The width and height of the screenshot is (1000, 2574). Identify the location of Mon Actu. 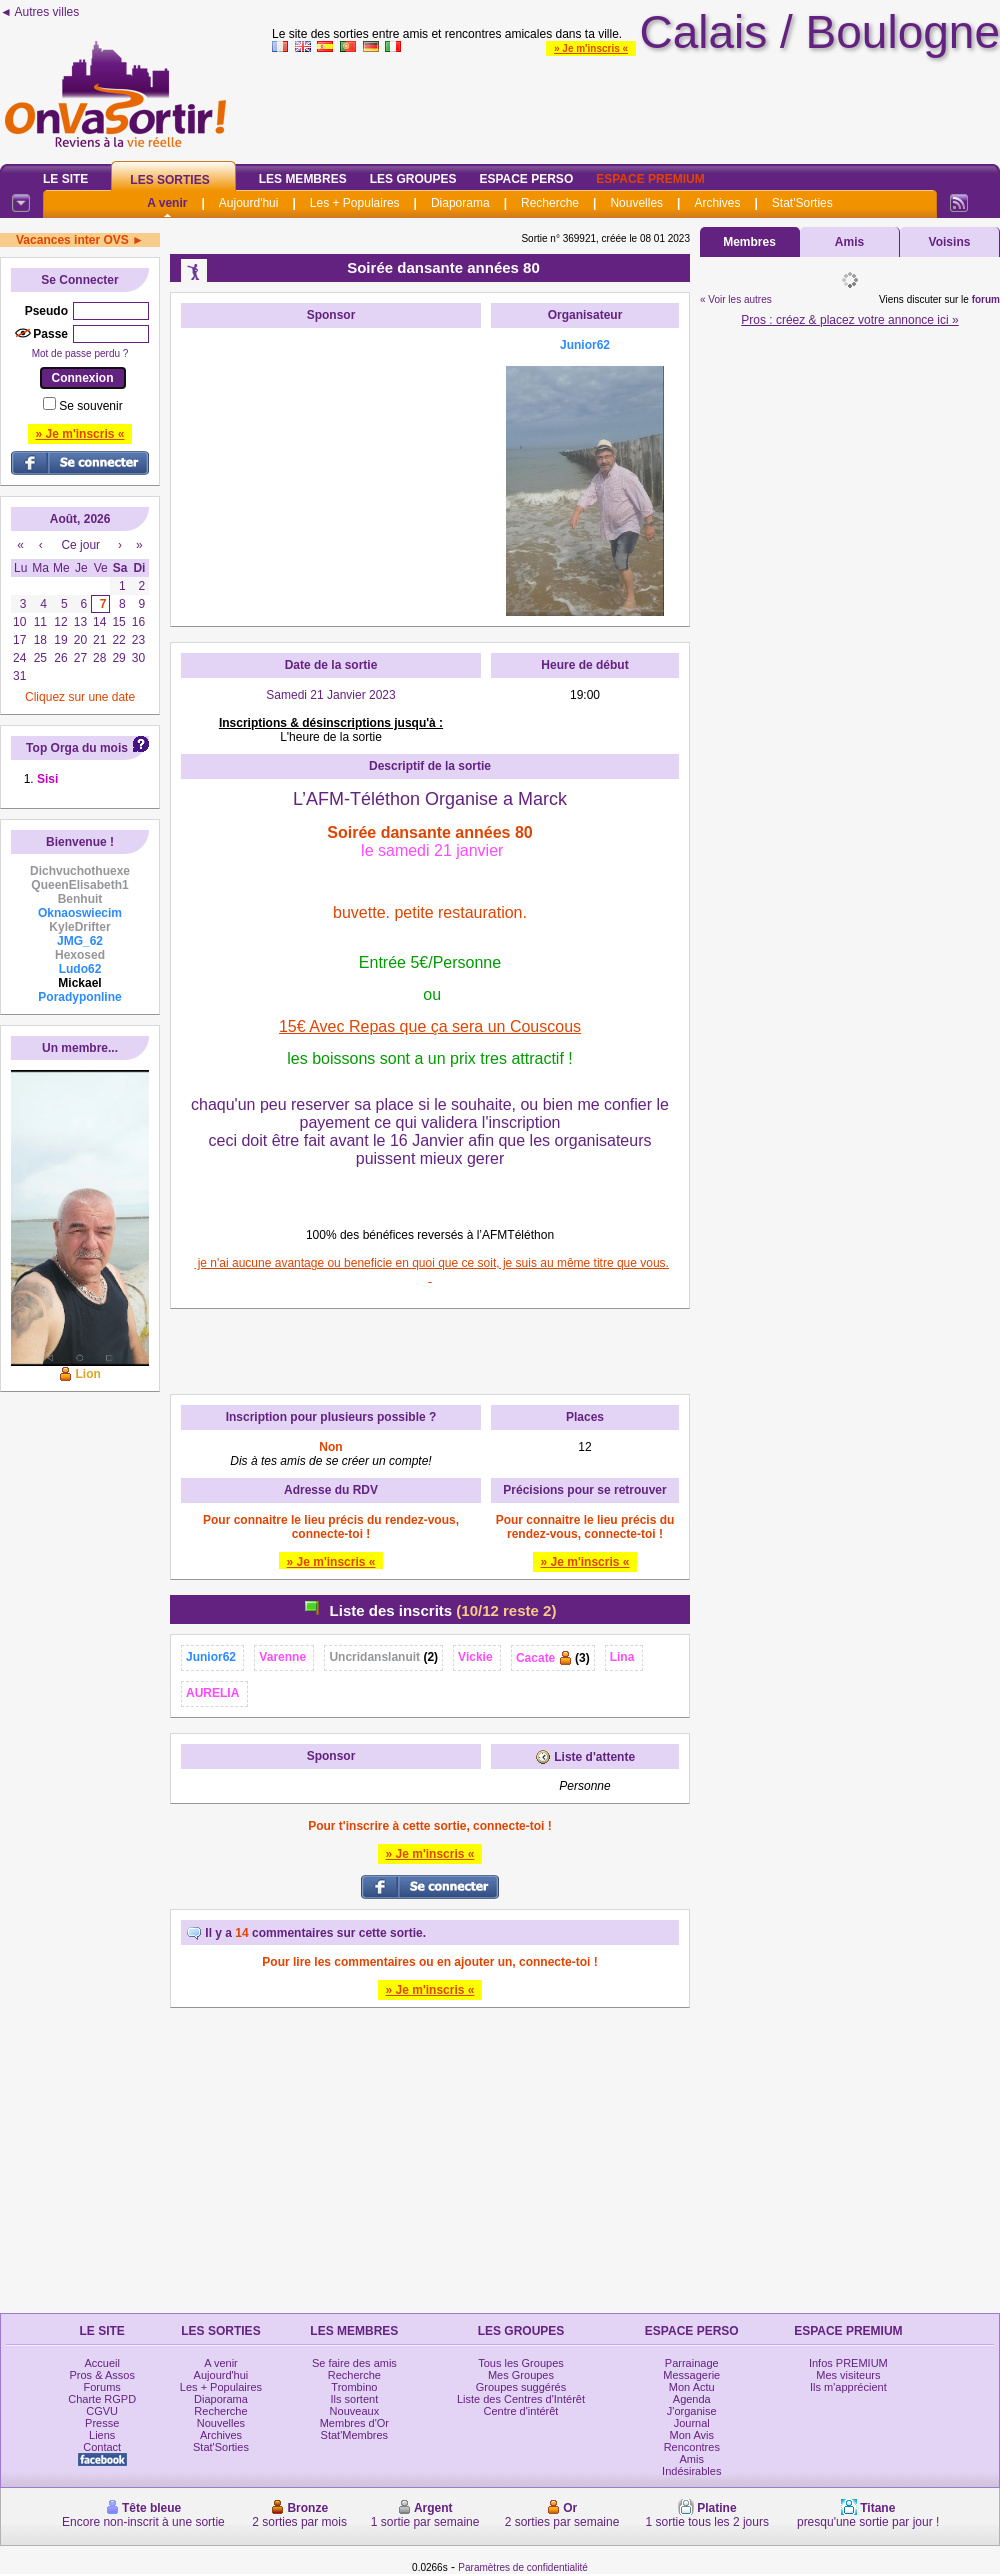
(692, 2387).